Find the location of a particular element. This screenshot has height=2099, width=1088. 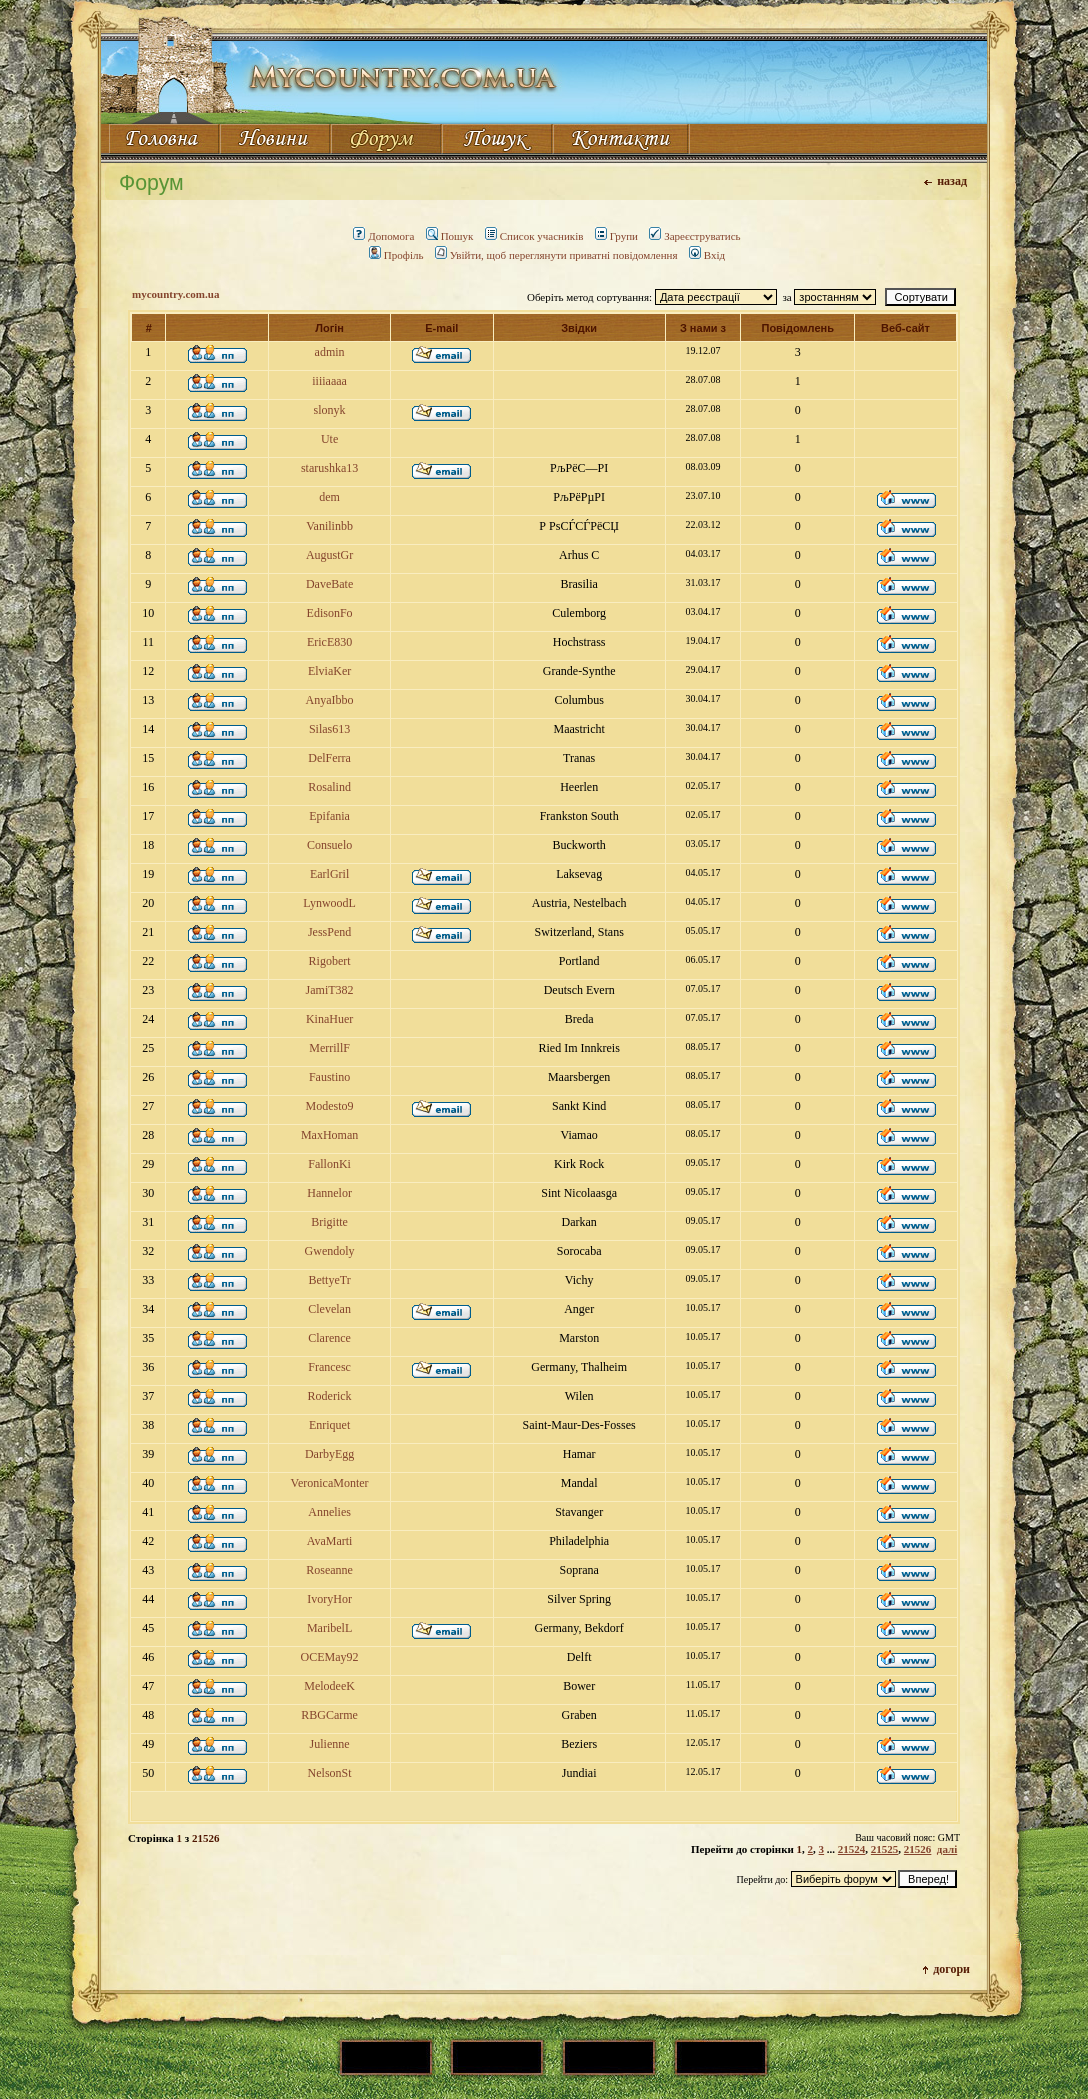

MelodeeK is located at coordinates (329, 1686).